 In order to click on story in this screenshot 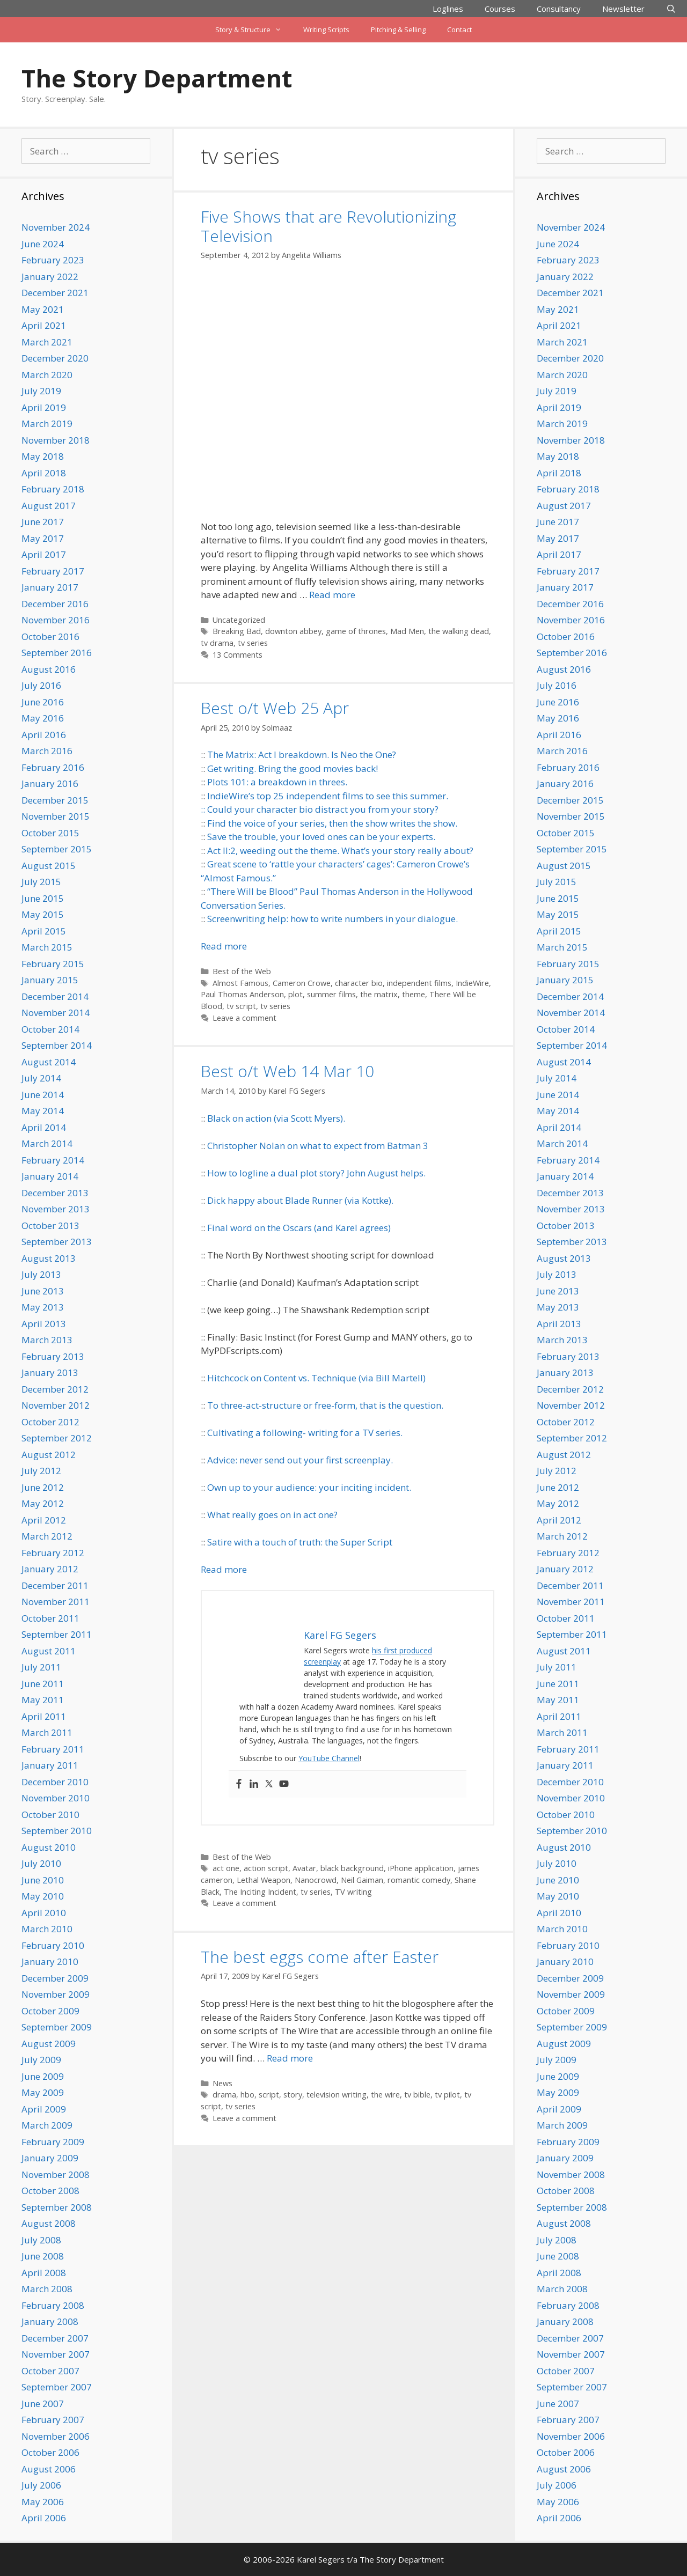, I will do `click(292, 2094)`.